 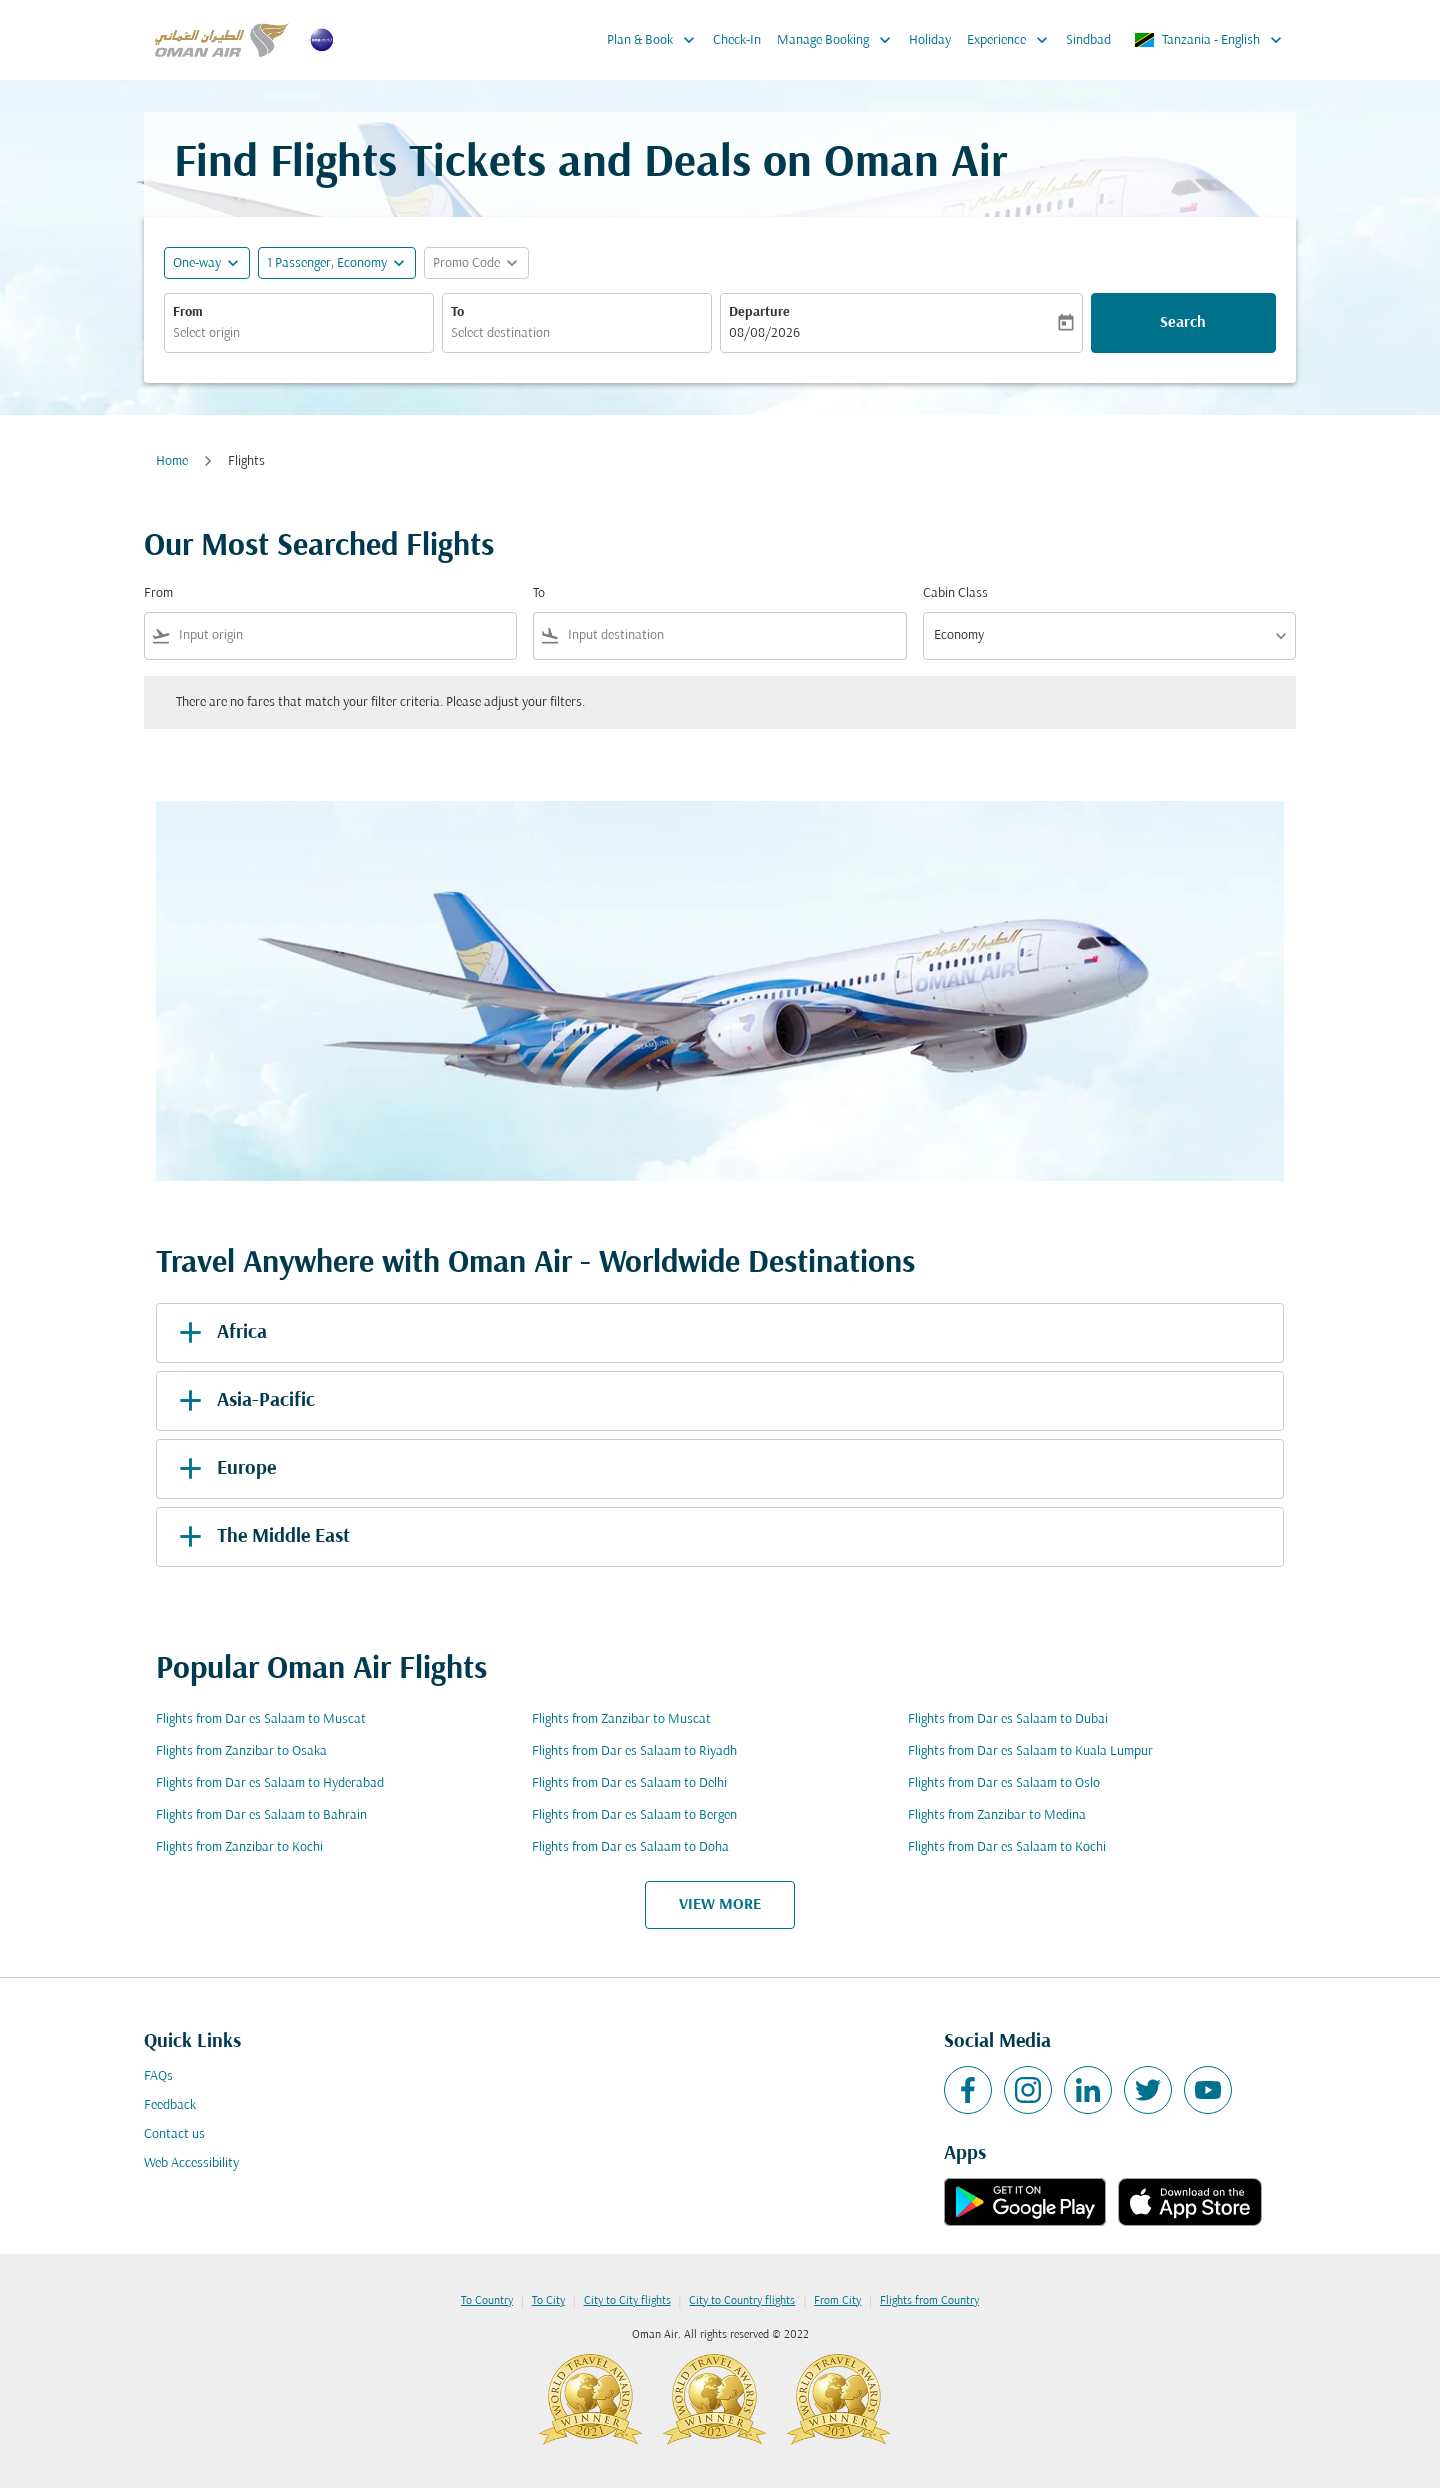 I want to click on Flights from Dar es Salaam to Dubai, so click(x=1008, y=1719).